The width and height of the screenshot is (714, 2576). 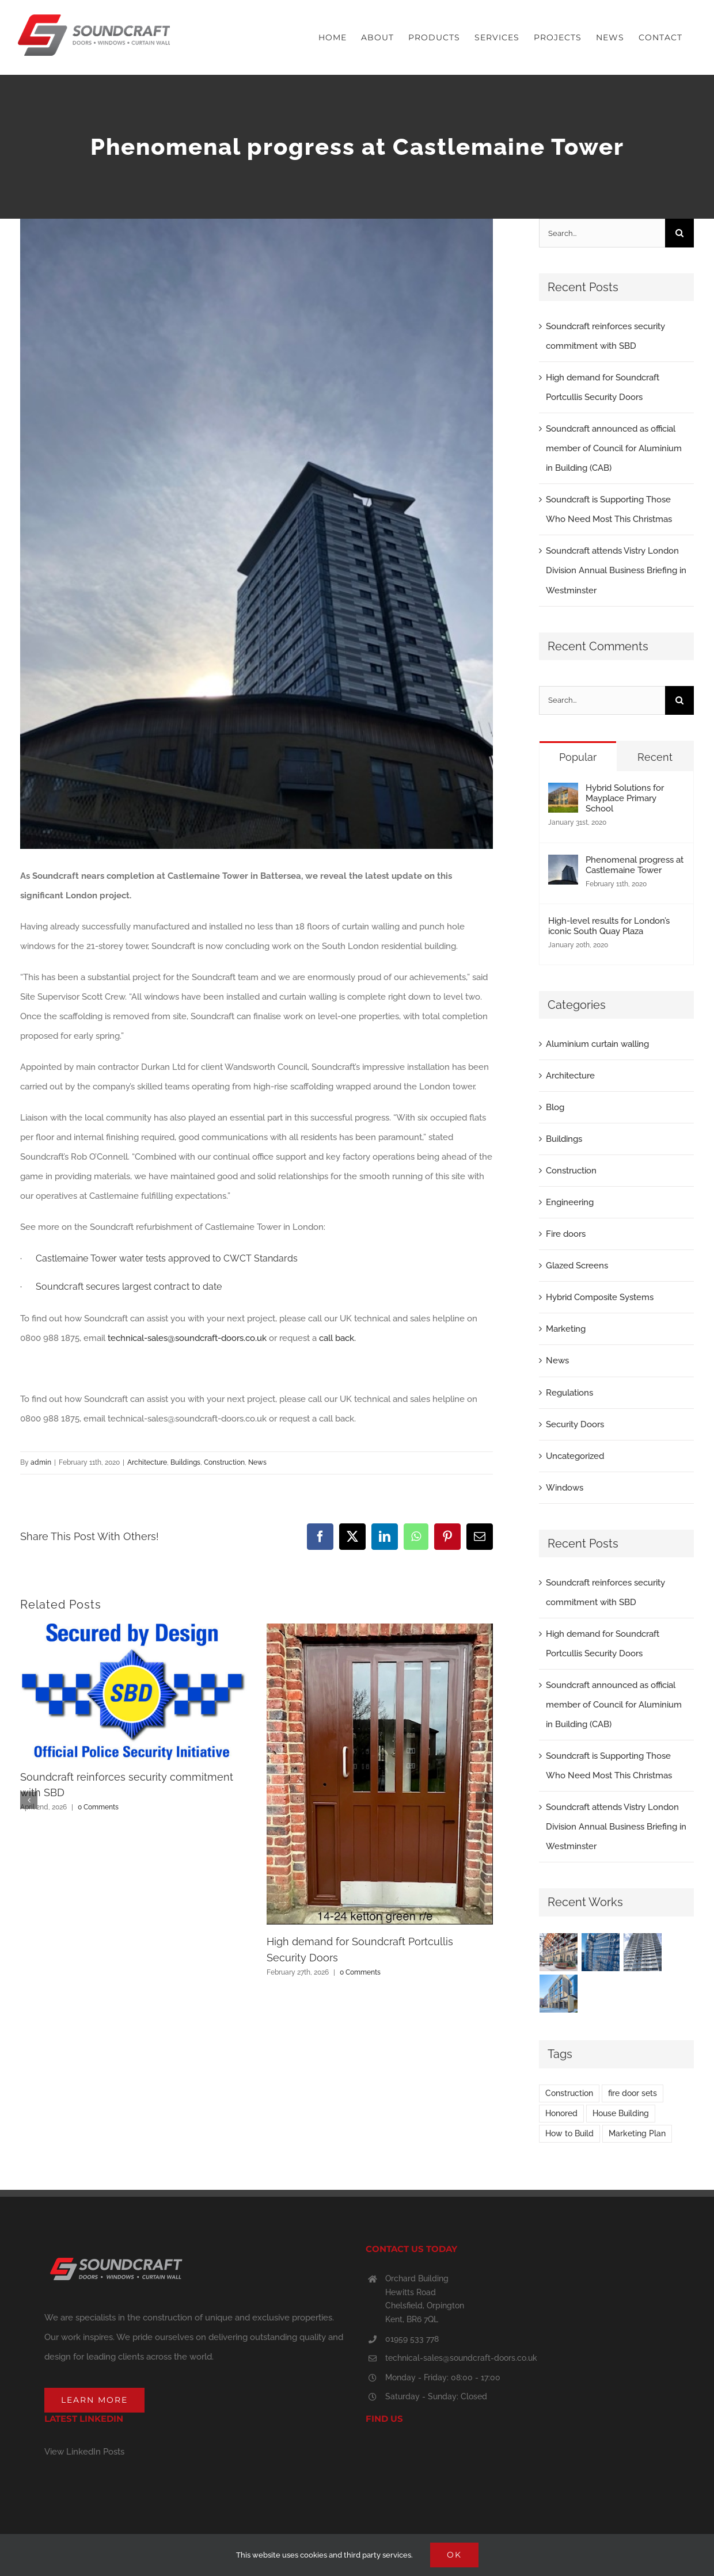 What do you see at coordinates (41, 1462) in the screenshot?
I see `admin` at bounding box center [41, 1462].